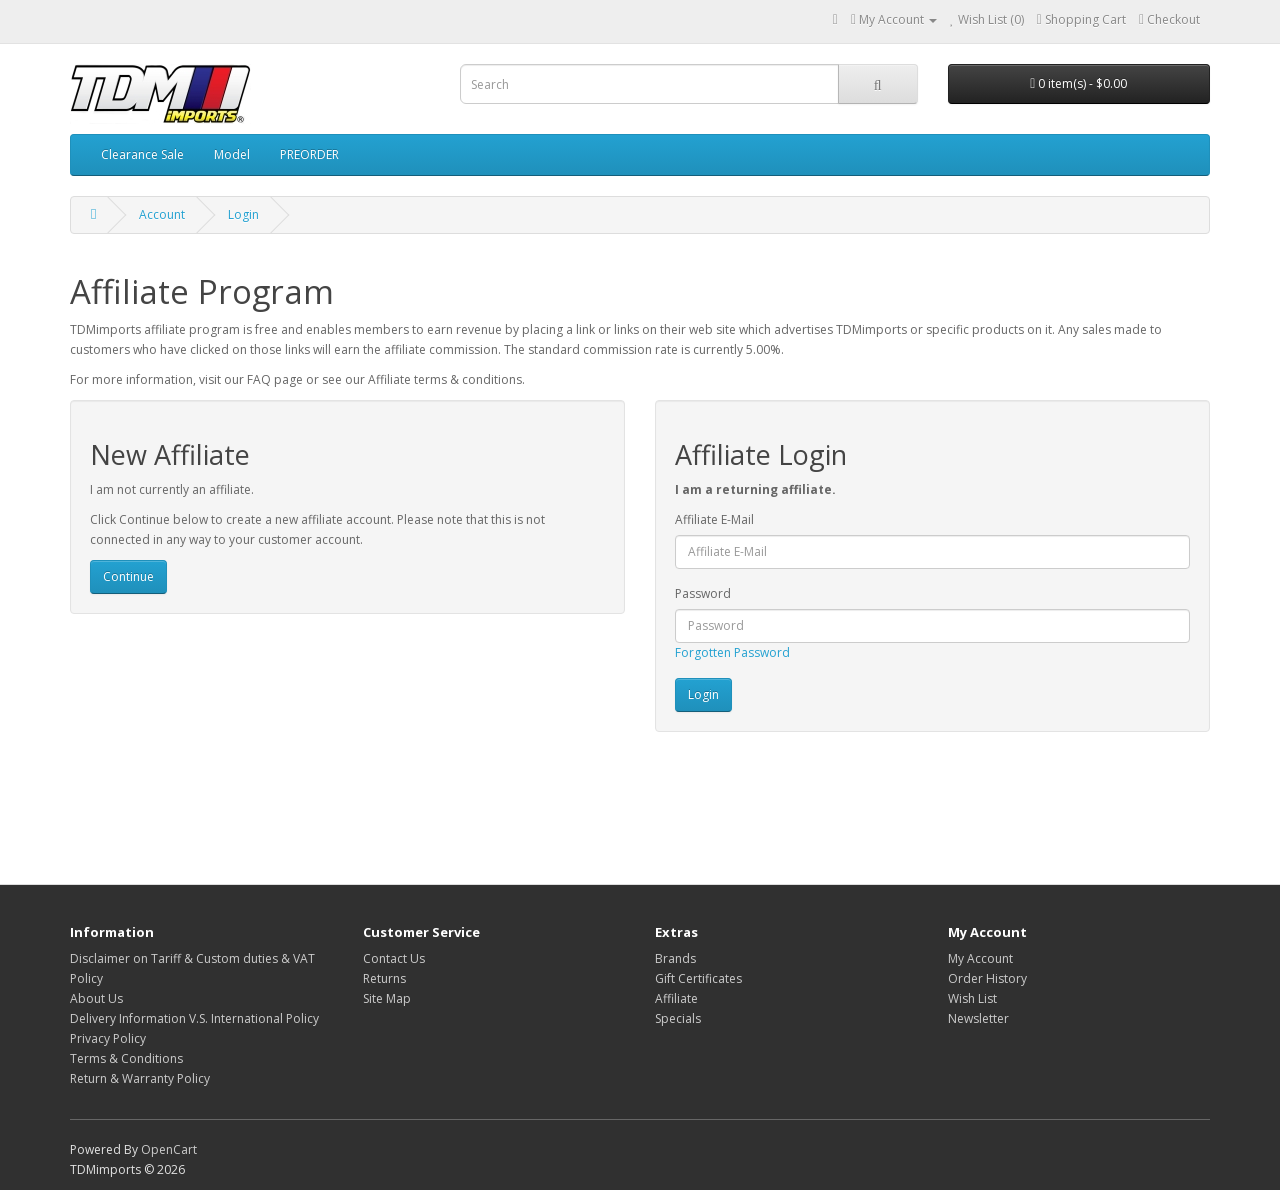 The height and width of the screenshot is (1190, 1280). What do you see at coordinates (732, 652) in the screenshot?
I see `Forgotten Password` at bounding box center [732, 652].